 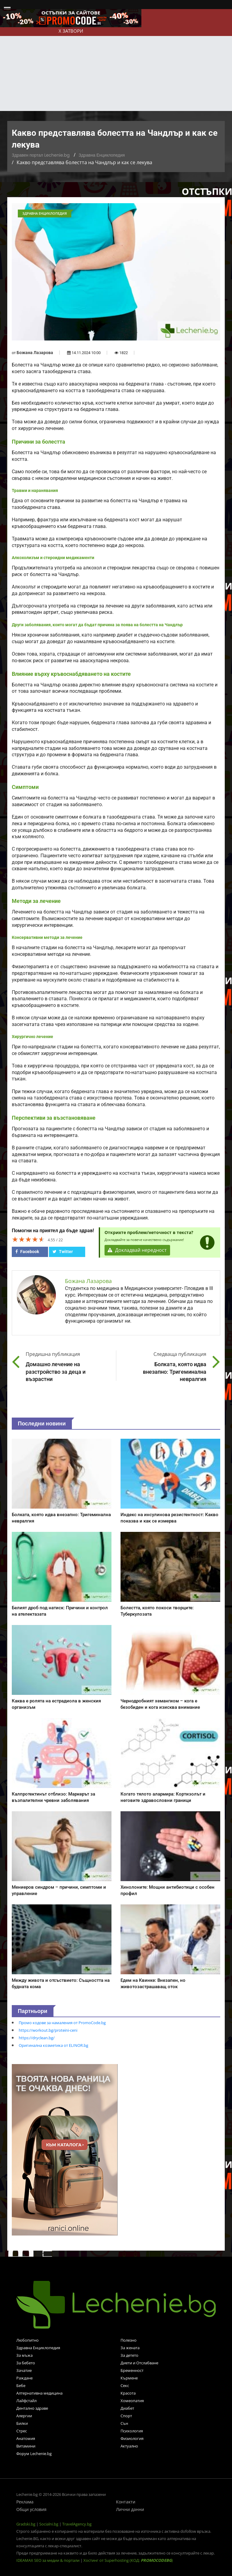 I want to click on Промо кодове за намаления от PromoCode.bg, so click(x=62, y=2022).